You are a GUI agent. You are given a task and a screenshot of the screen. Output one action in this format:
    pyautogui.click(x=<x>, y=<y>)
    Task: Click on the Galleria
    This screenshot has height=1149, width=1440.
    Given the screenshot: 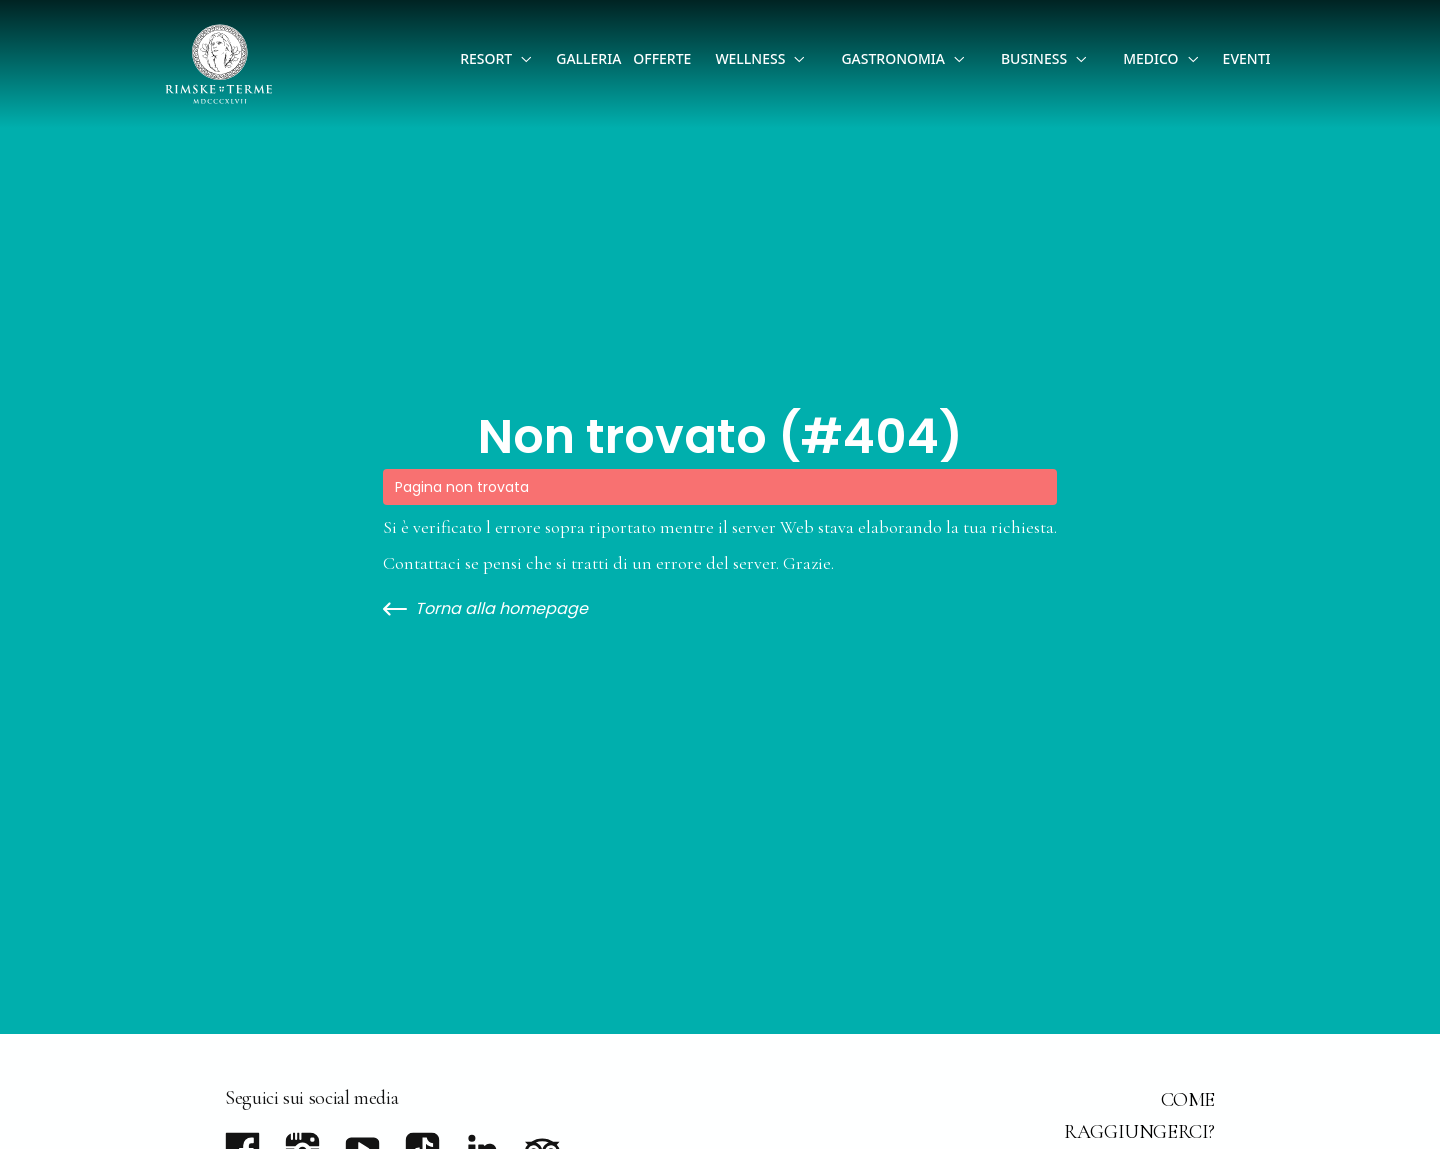 What is the action you would take?
    pyautogui.click(x=588, y=58)
    